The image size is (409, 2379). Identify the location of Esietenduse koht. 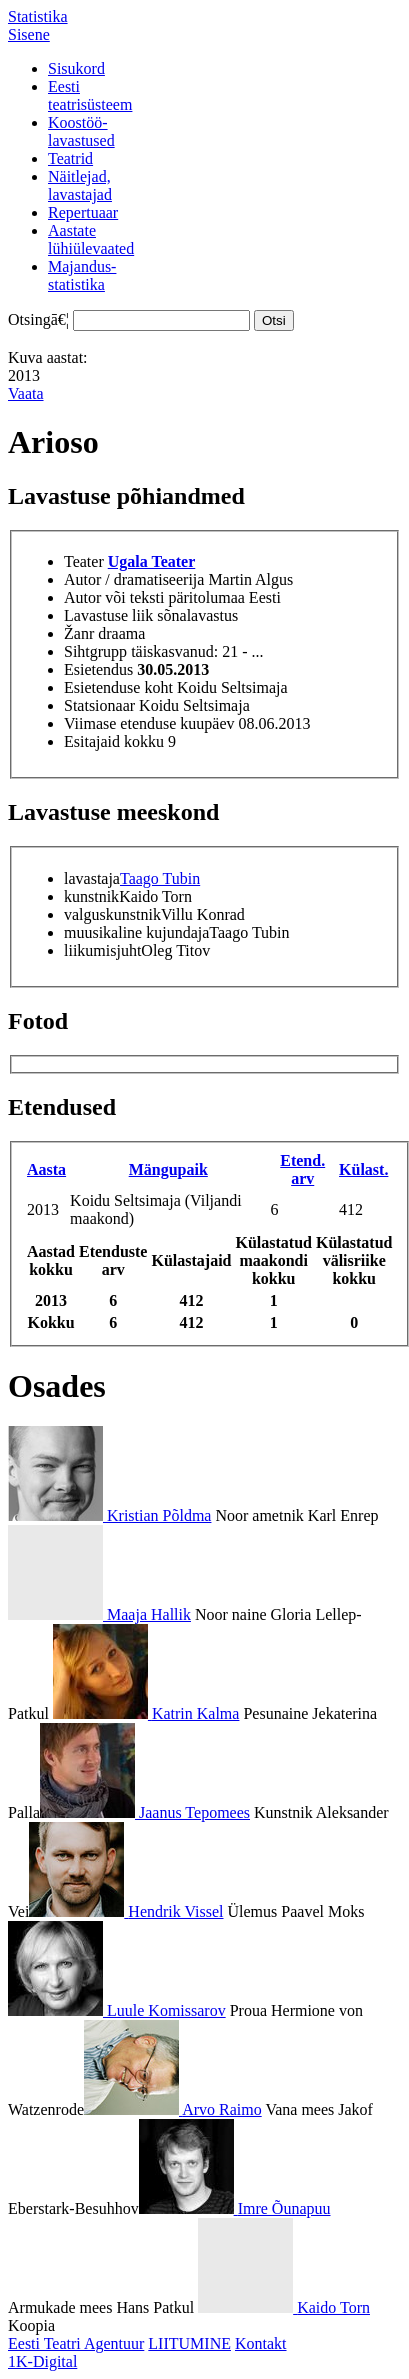
(118, 687).